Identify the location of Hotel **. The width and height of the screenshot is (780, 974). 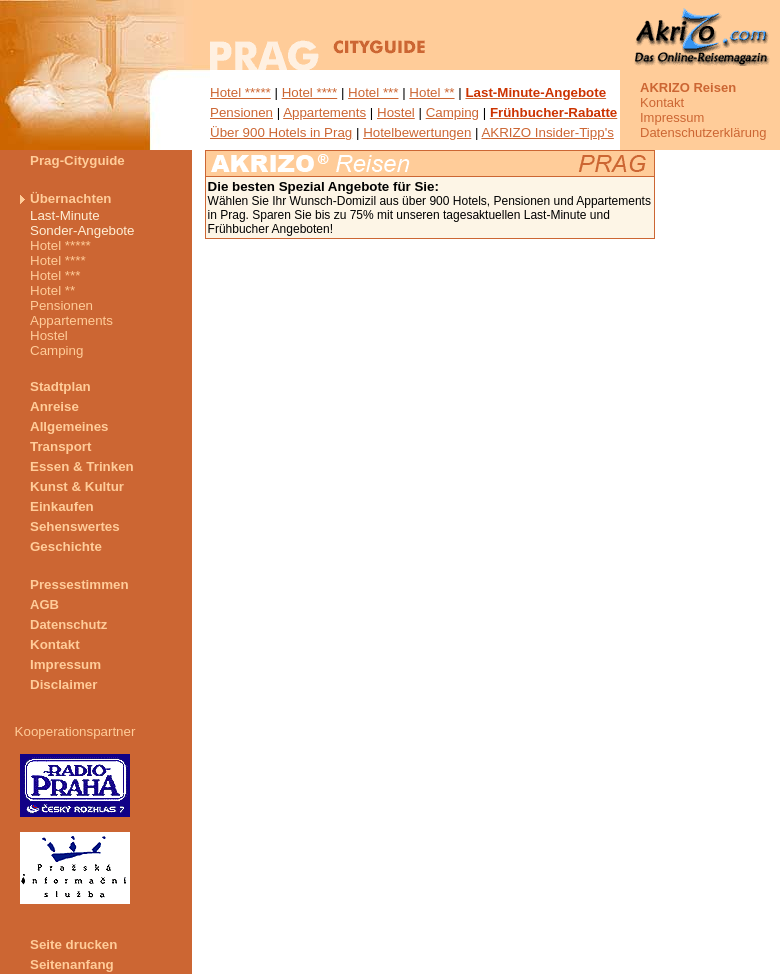
(431, 92).